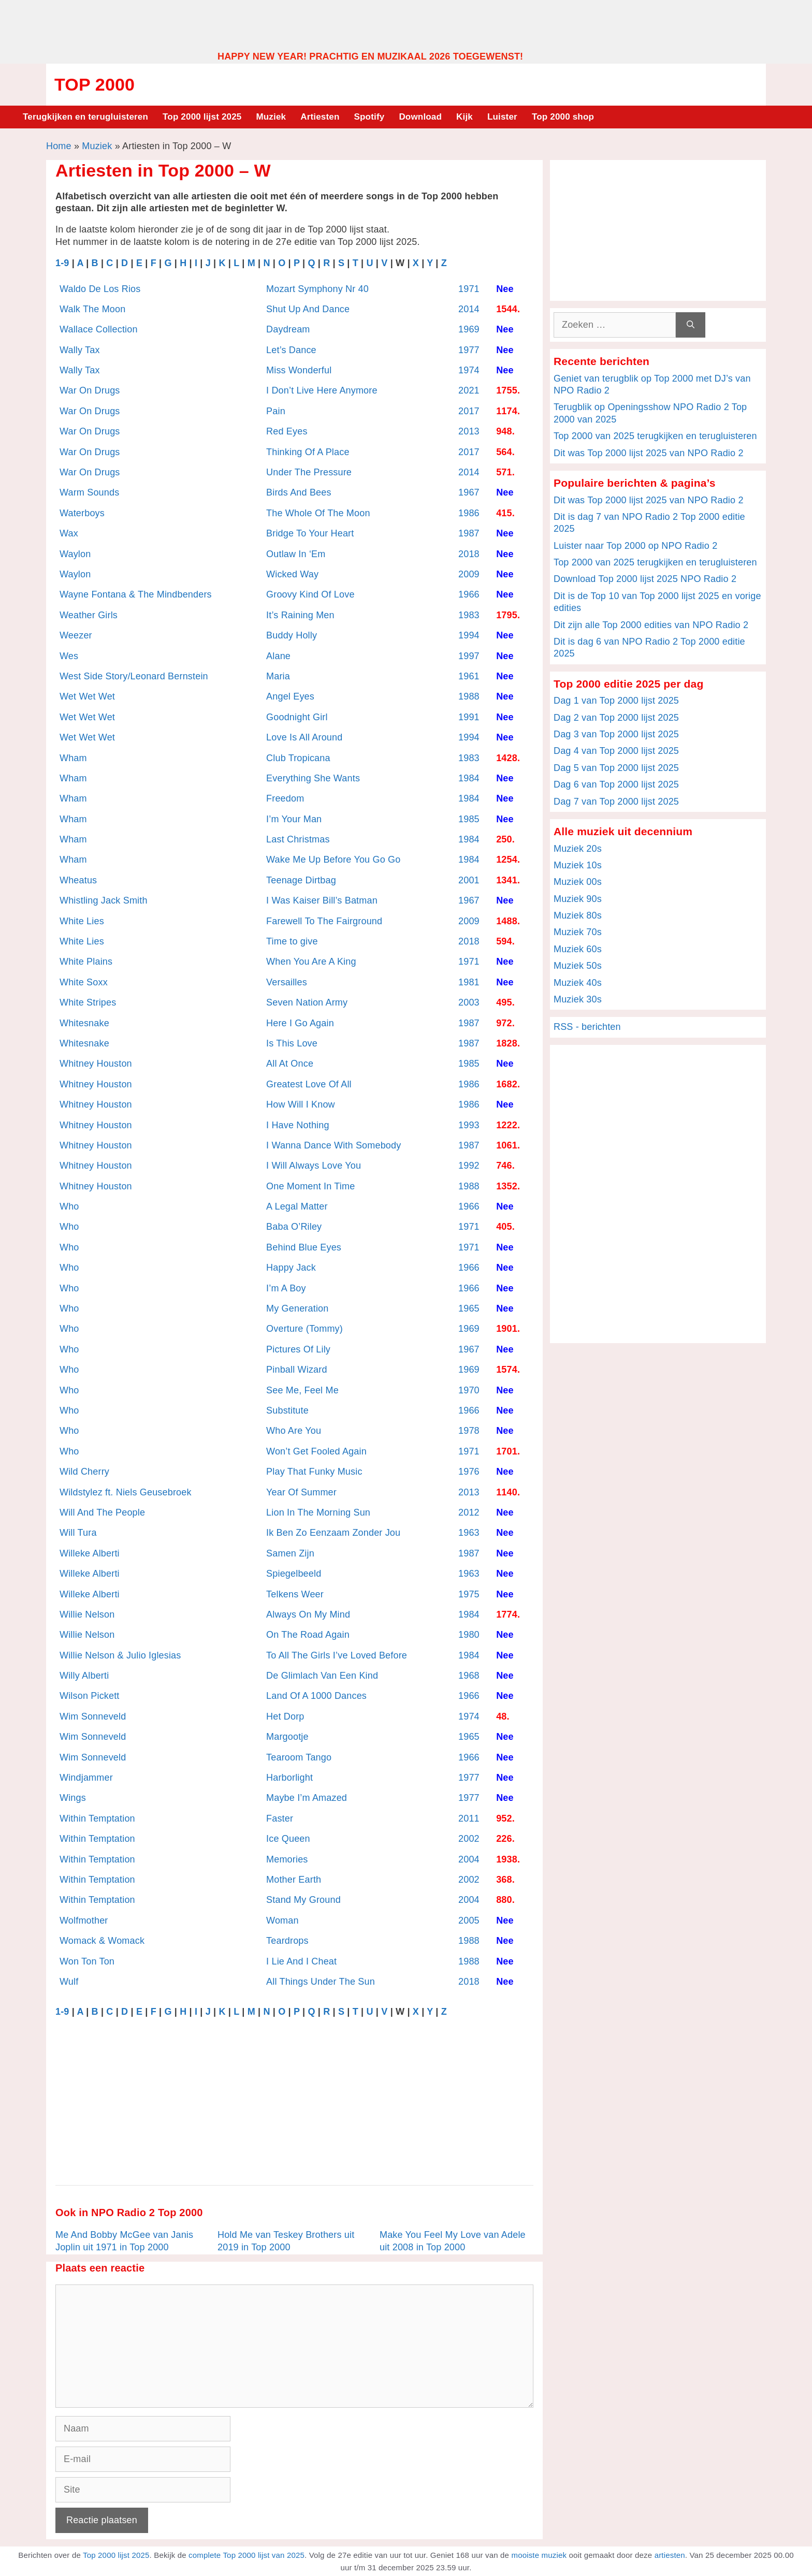 The width and height of the screenshot is (812, 2576). What do you see at coordinates (282, 1920) in the screenshot?
I see `Woman` at bounding box center [282, 1920].